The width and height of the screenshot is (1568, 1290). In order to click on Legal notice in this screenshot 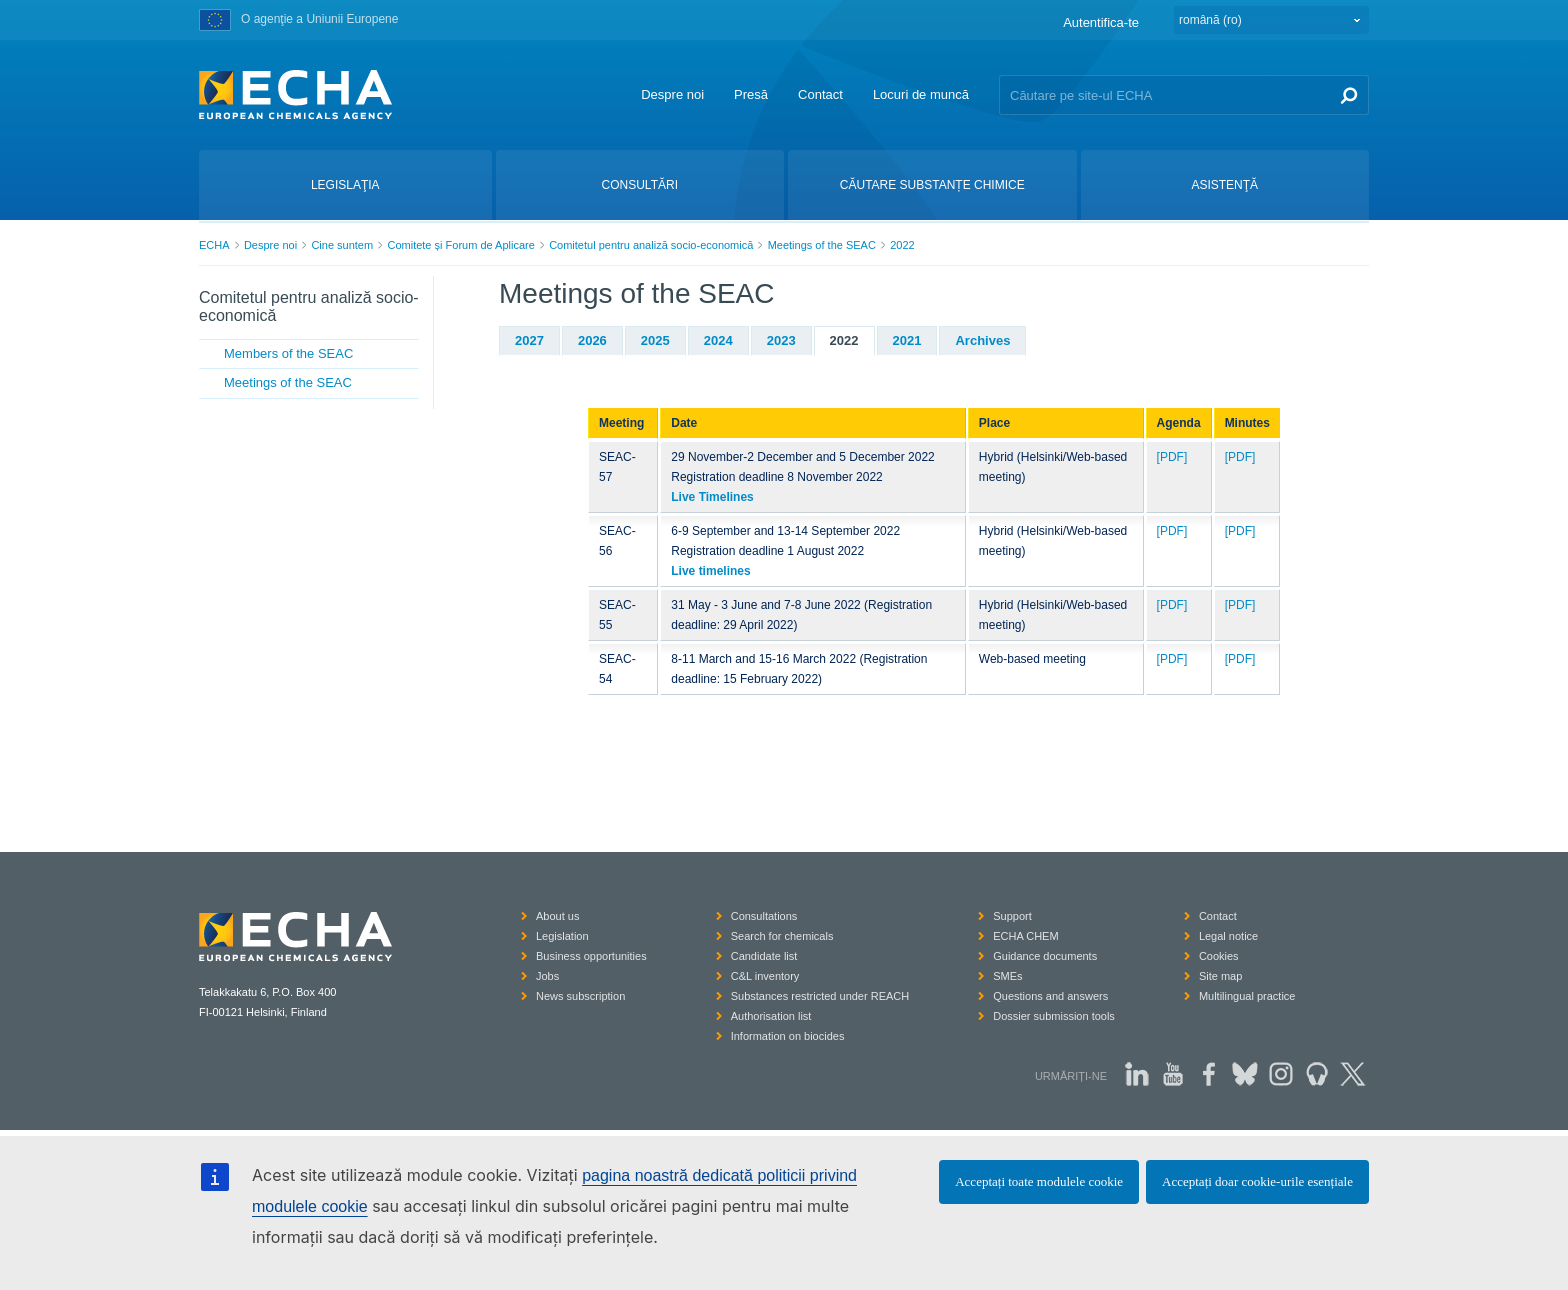, I will do `click(1228, 936)`.